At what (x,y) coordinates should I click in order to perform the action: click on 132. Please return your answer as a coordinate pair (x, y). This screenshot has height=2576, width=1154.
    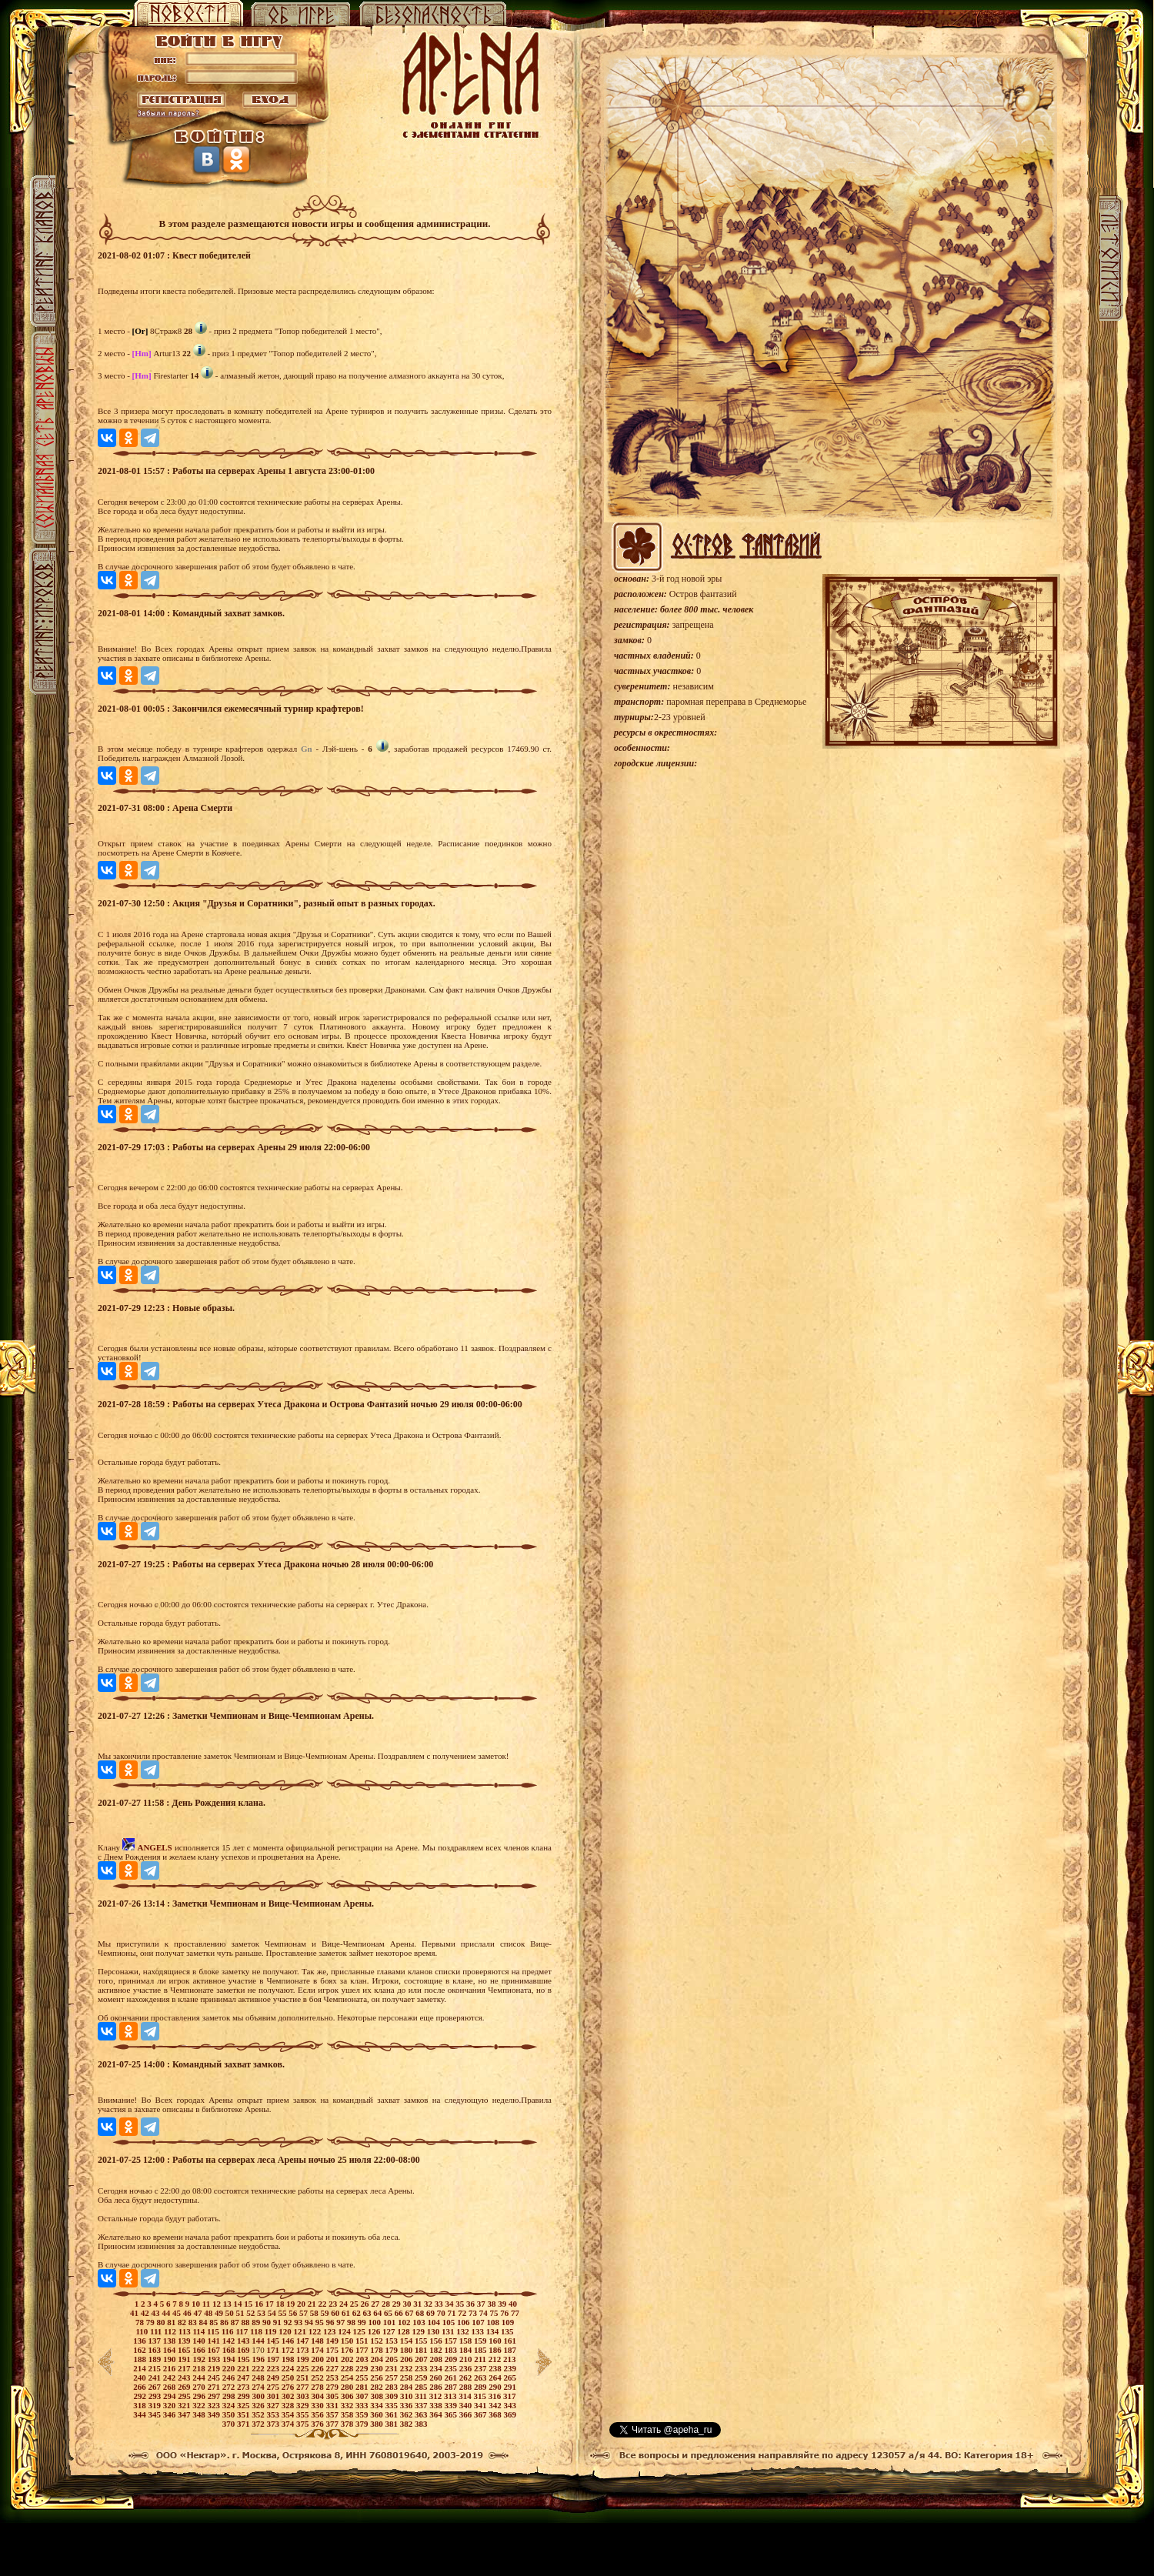
    Looking at the image, I should click on (463, 2331).